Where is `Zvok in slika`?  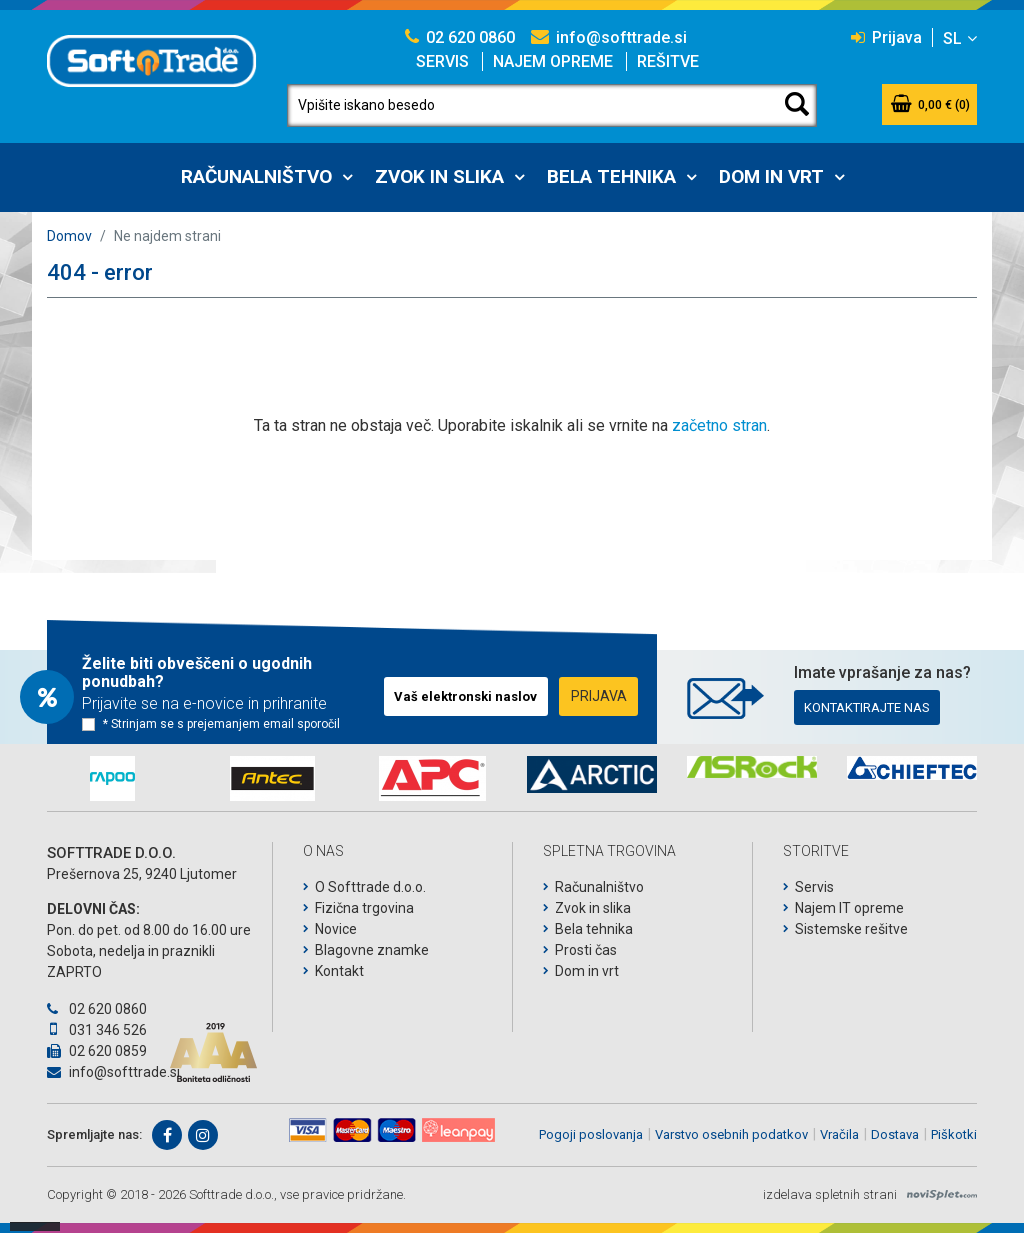
Zvok in slika is located at coordinates (439, 176).